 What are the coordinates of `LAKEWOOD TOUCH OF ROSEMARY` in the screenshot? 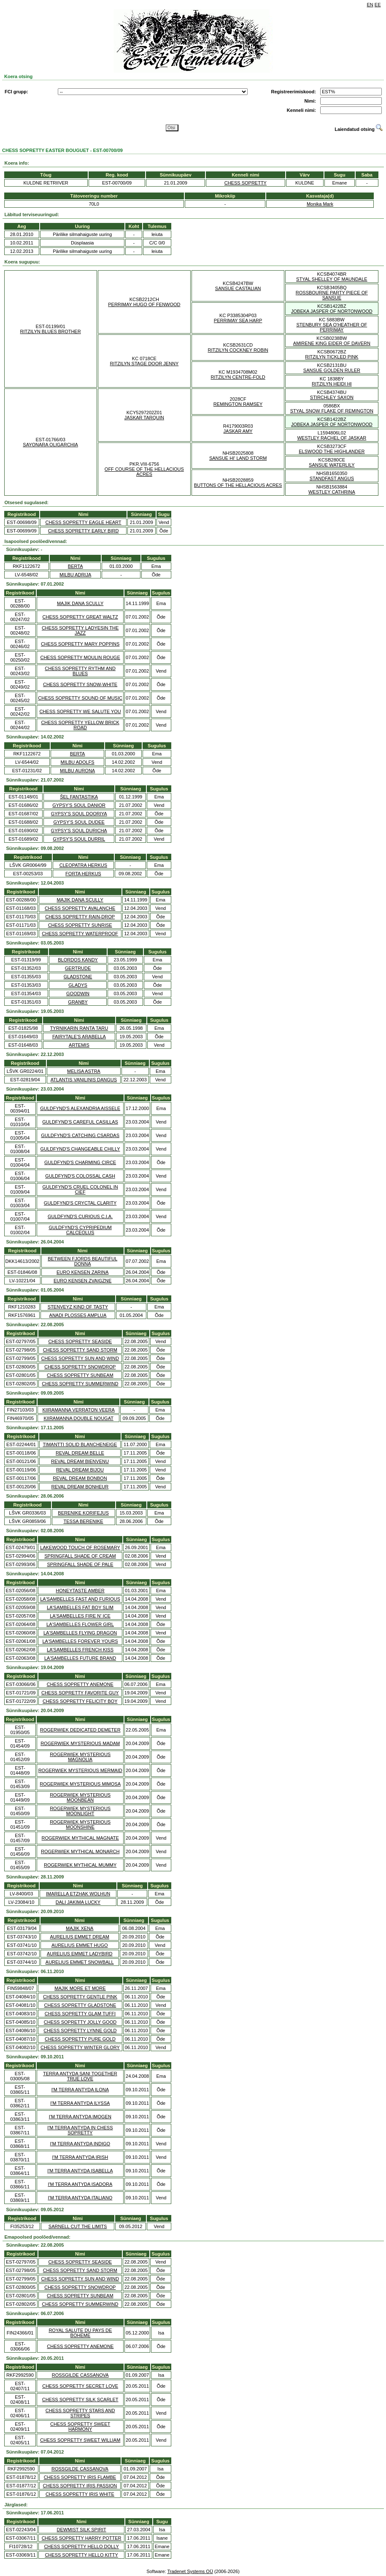 It's located at (80, 1547).